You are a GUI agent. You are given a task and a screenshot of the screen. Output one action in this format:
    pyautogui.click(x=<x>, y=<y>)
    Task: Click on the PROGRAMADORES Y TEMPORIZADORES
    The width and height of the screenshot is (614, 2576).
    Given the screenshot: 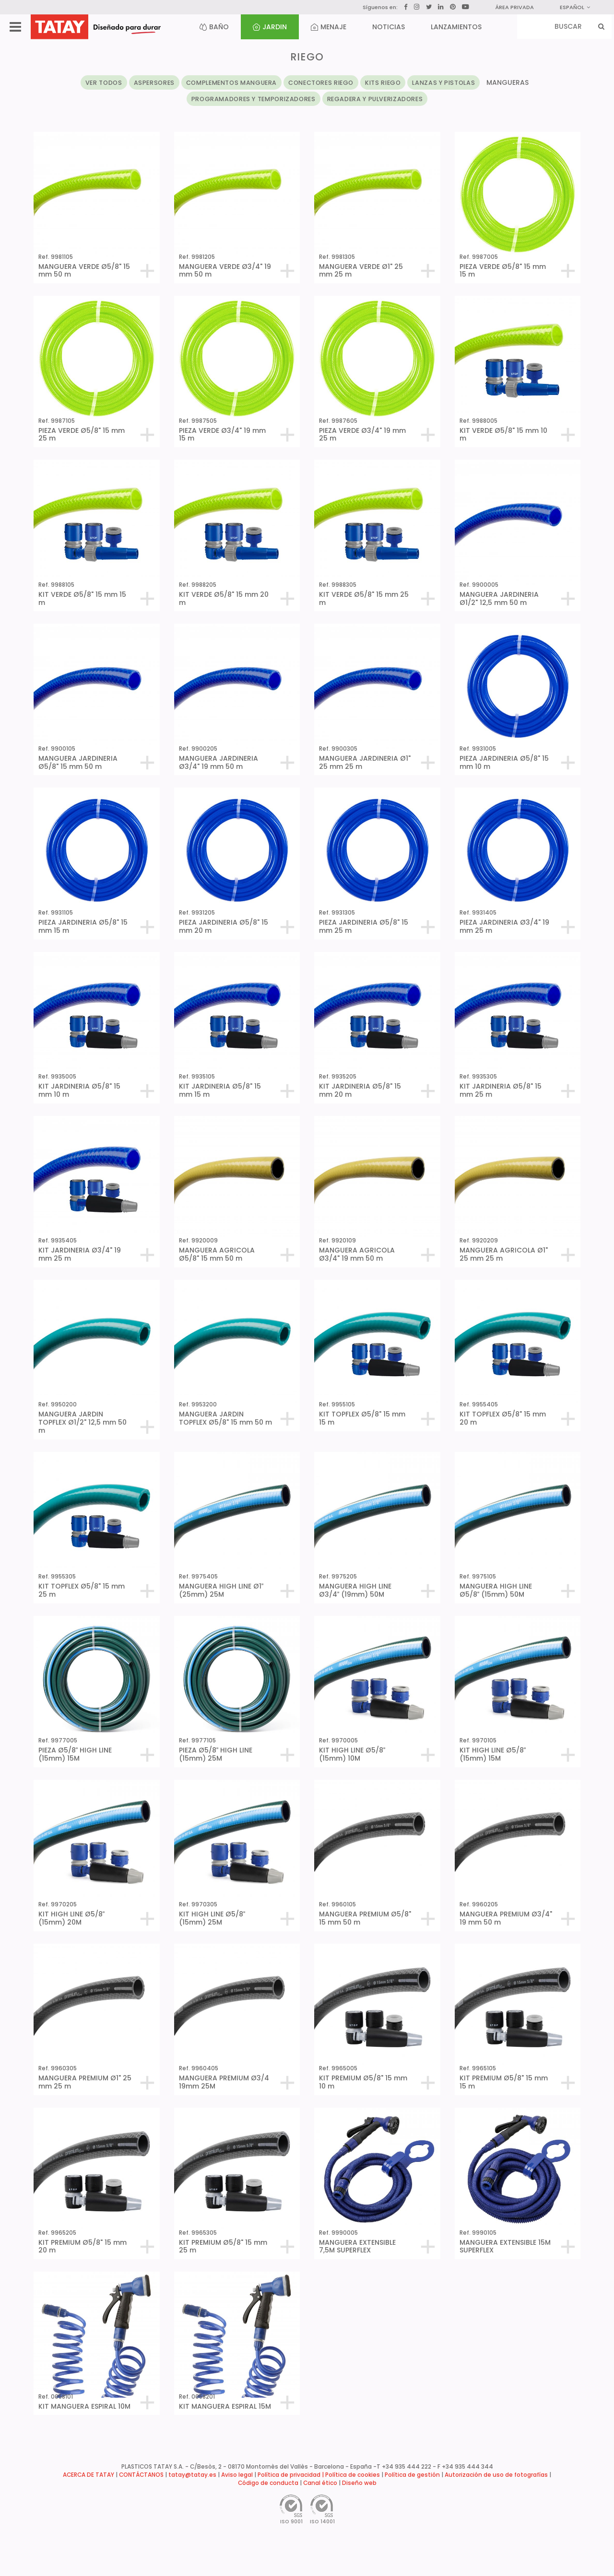 What is the action you would take?
    pyautogui.click(x=253, y=99)
    